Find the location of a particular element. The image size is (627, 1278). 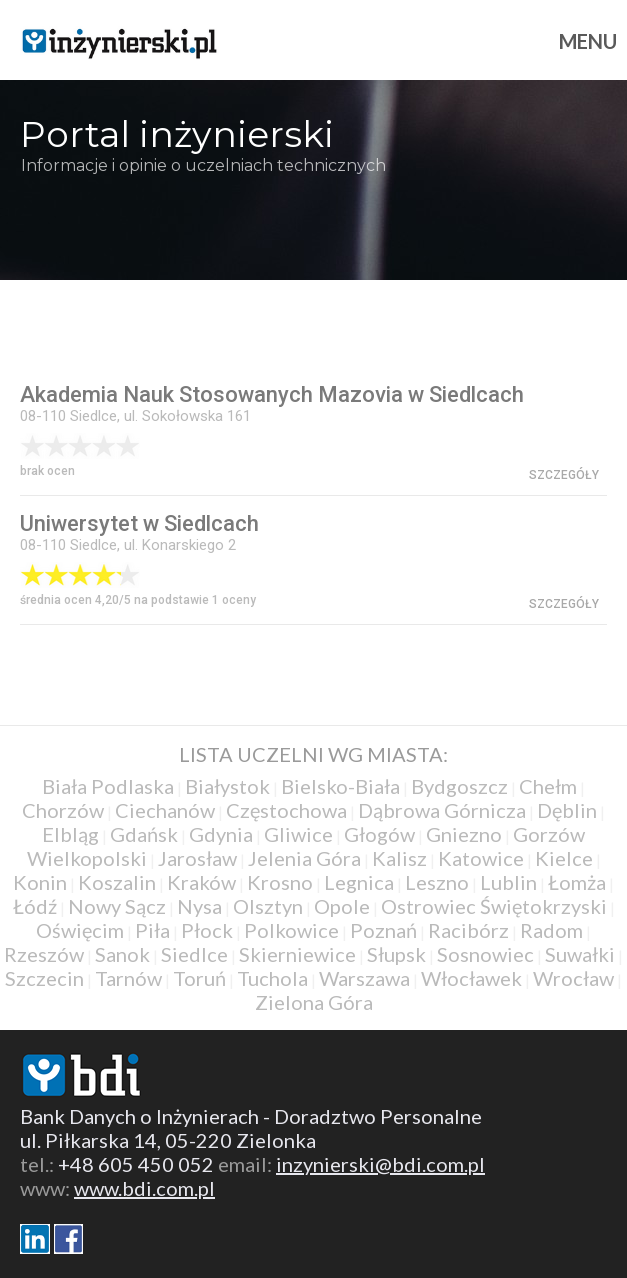

Suwałki is located at coordinates (580, 954).